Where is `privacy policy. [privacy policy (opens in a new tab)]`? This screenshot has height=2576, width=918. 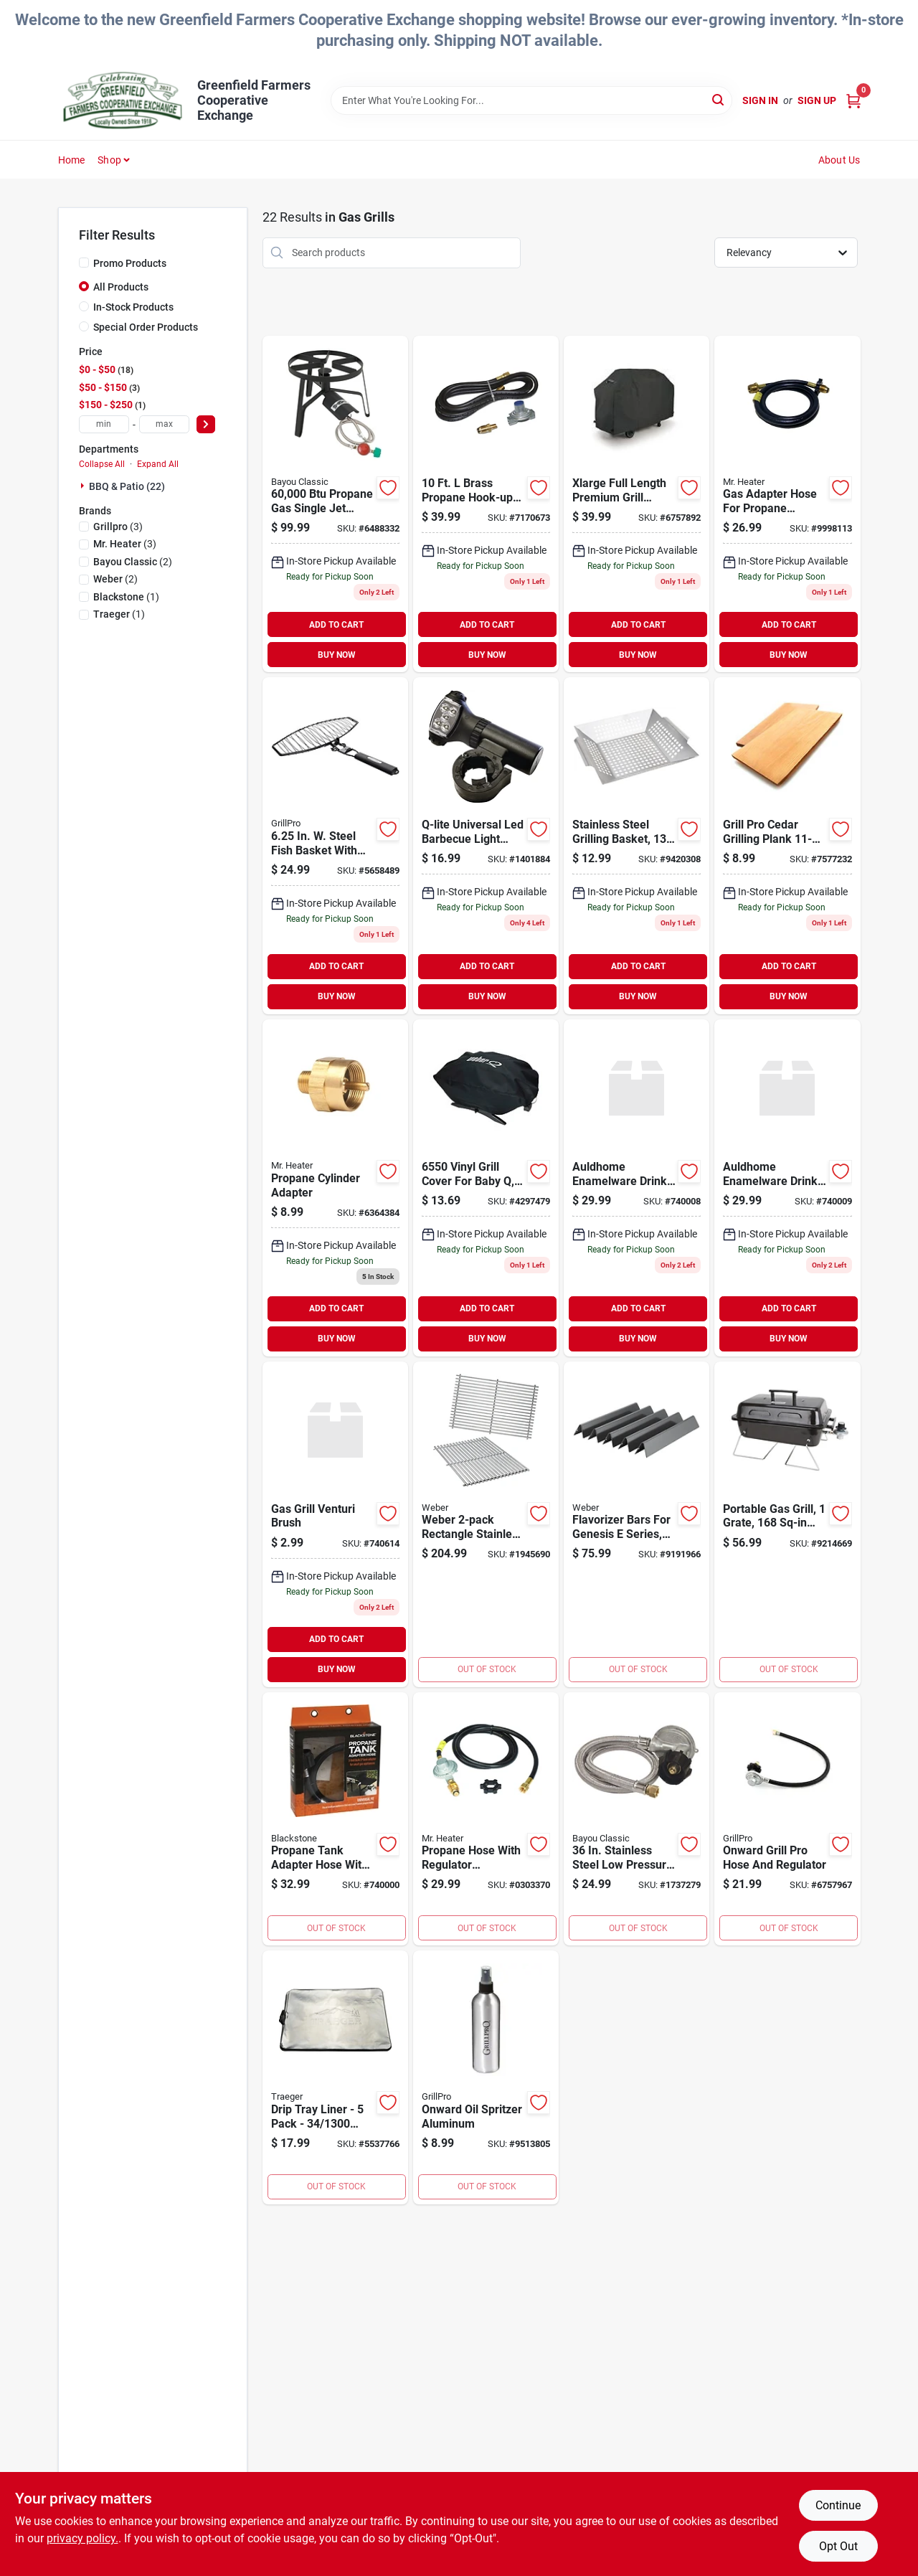
privacy policy. [privacy policy (opens in a new tab)] is located at coordinates (82, 2538).